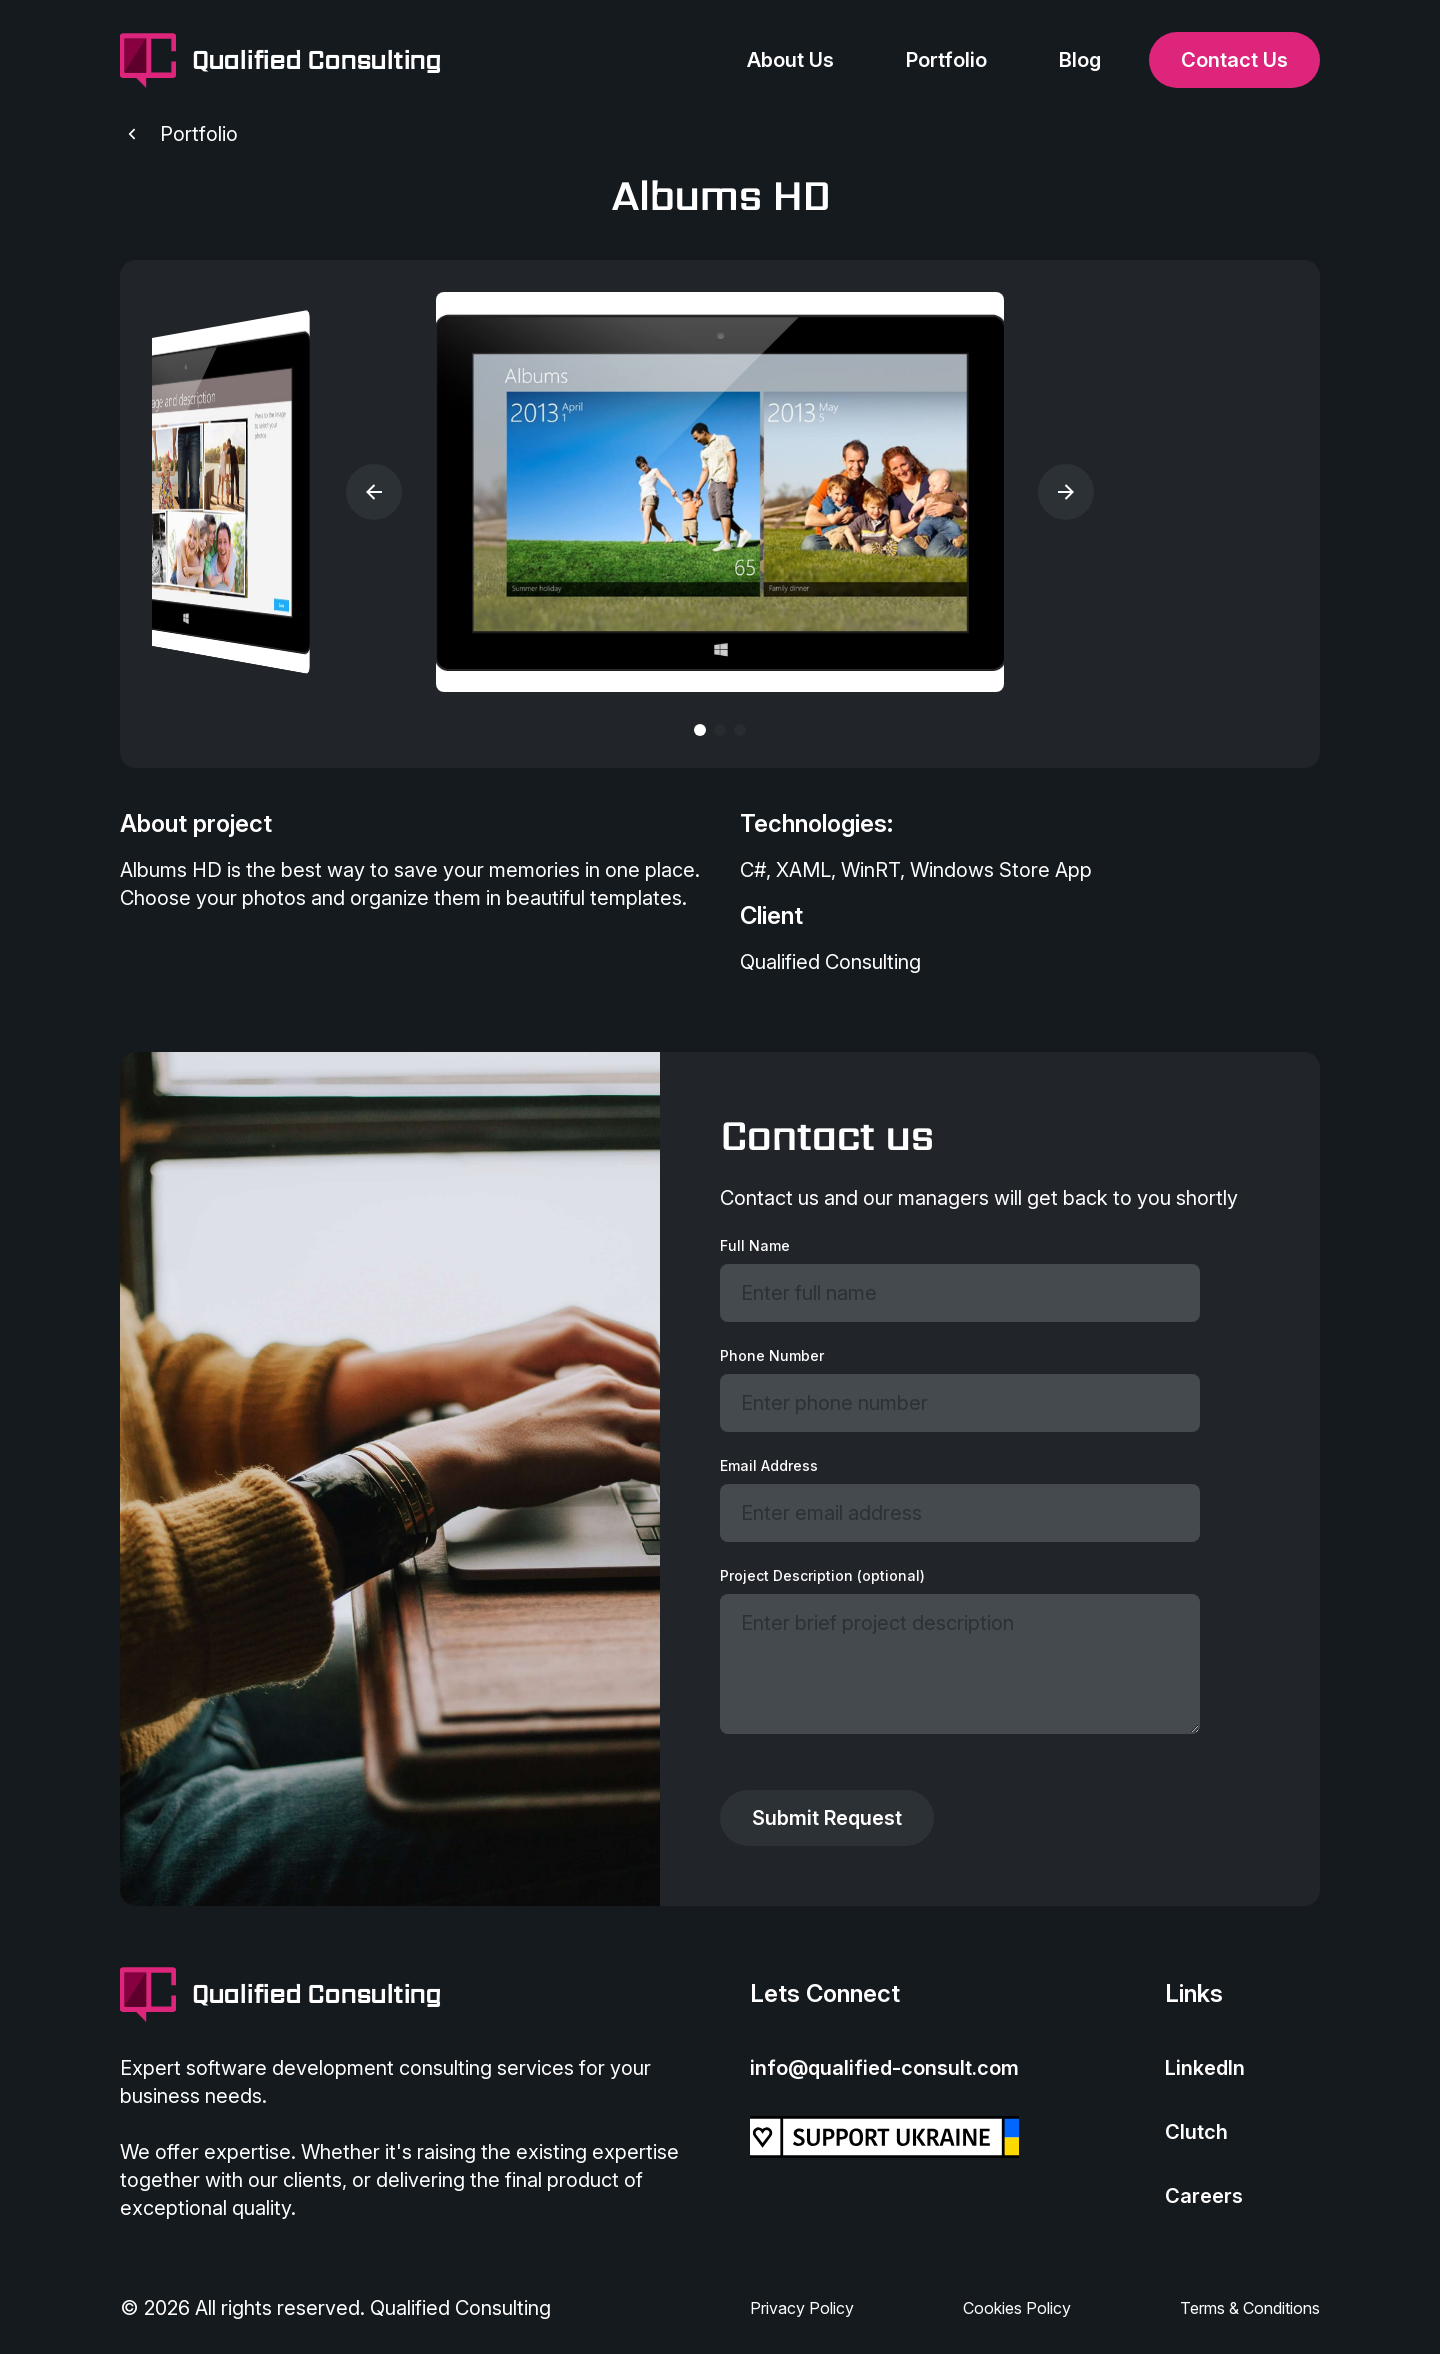 This screenshot has width=1440, height=2354. I want to click on Contact Us, so click(1234, 60).